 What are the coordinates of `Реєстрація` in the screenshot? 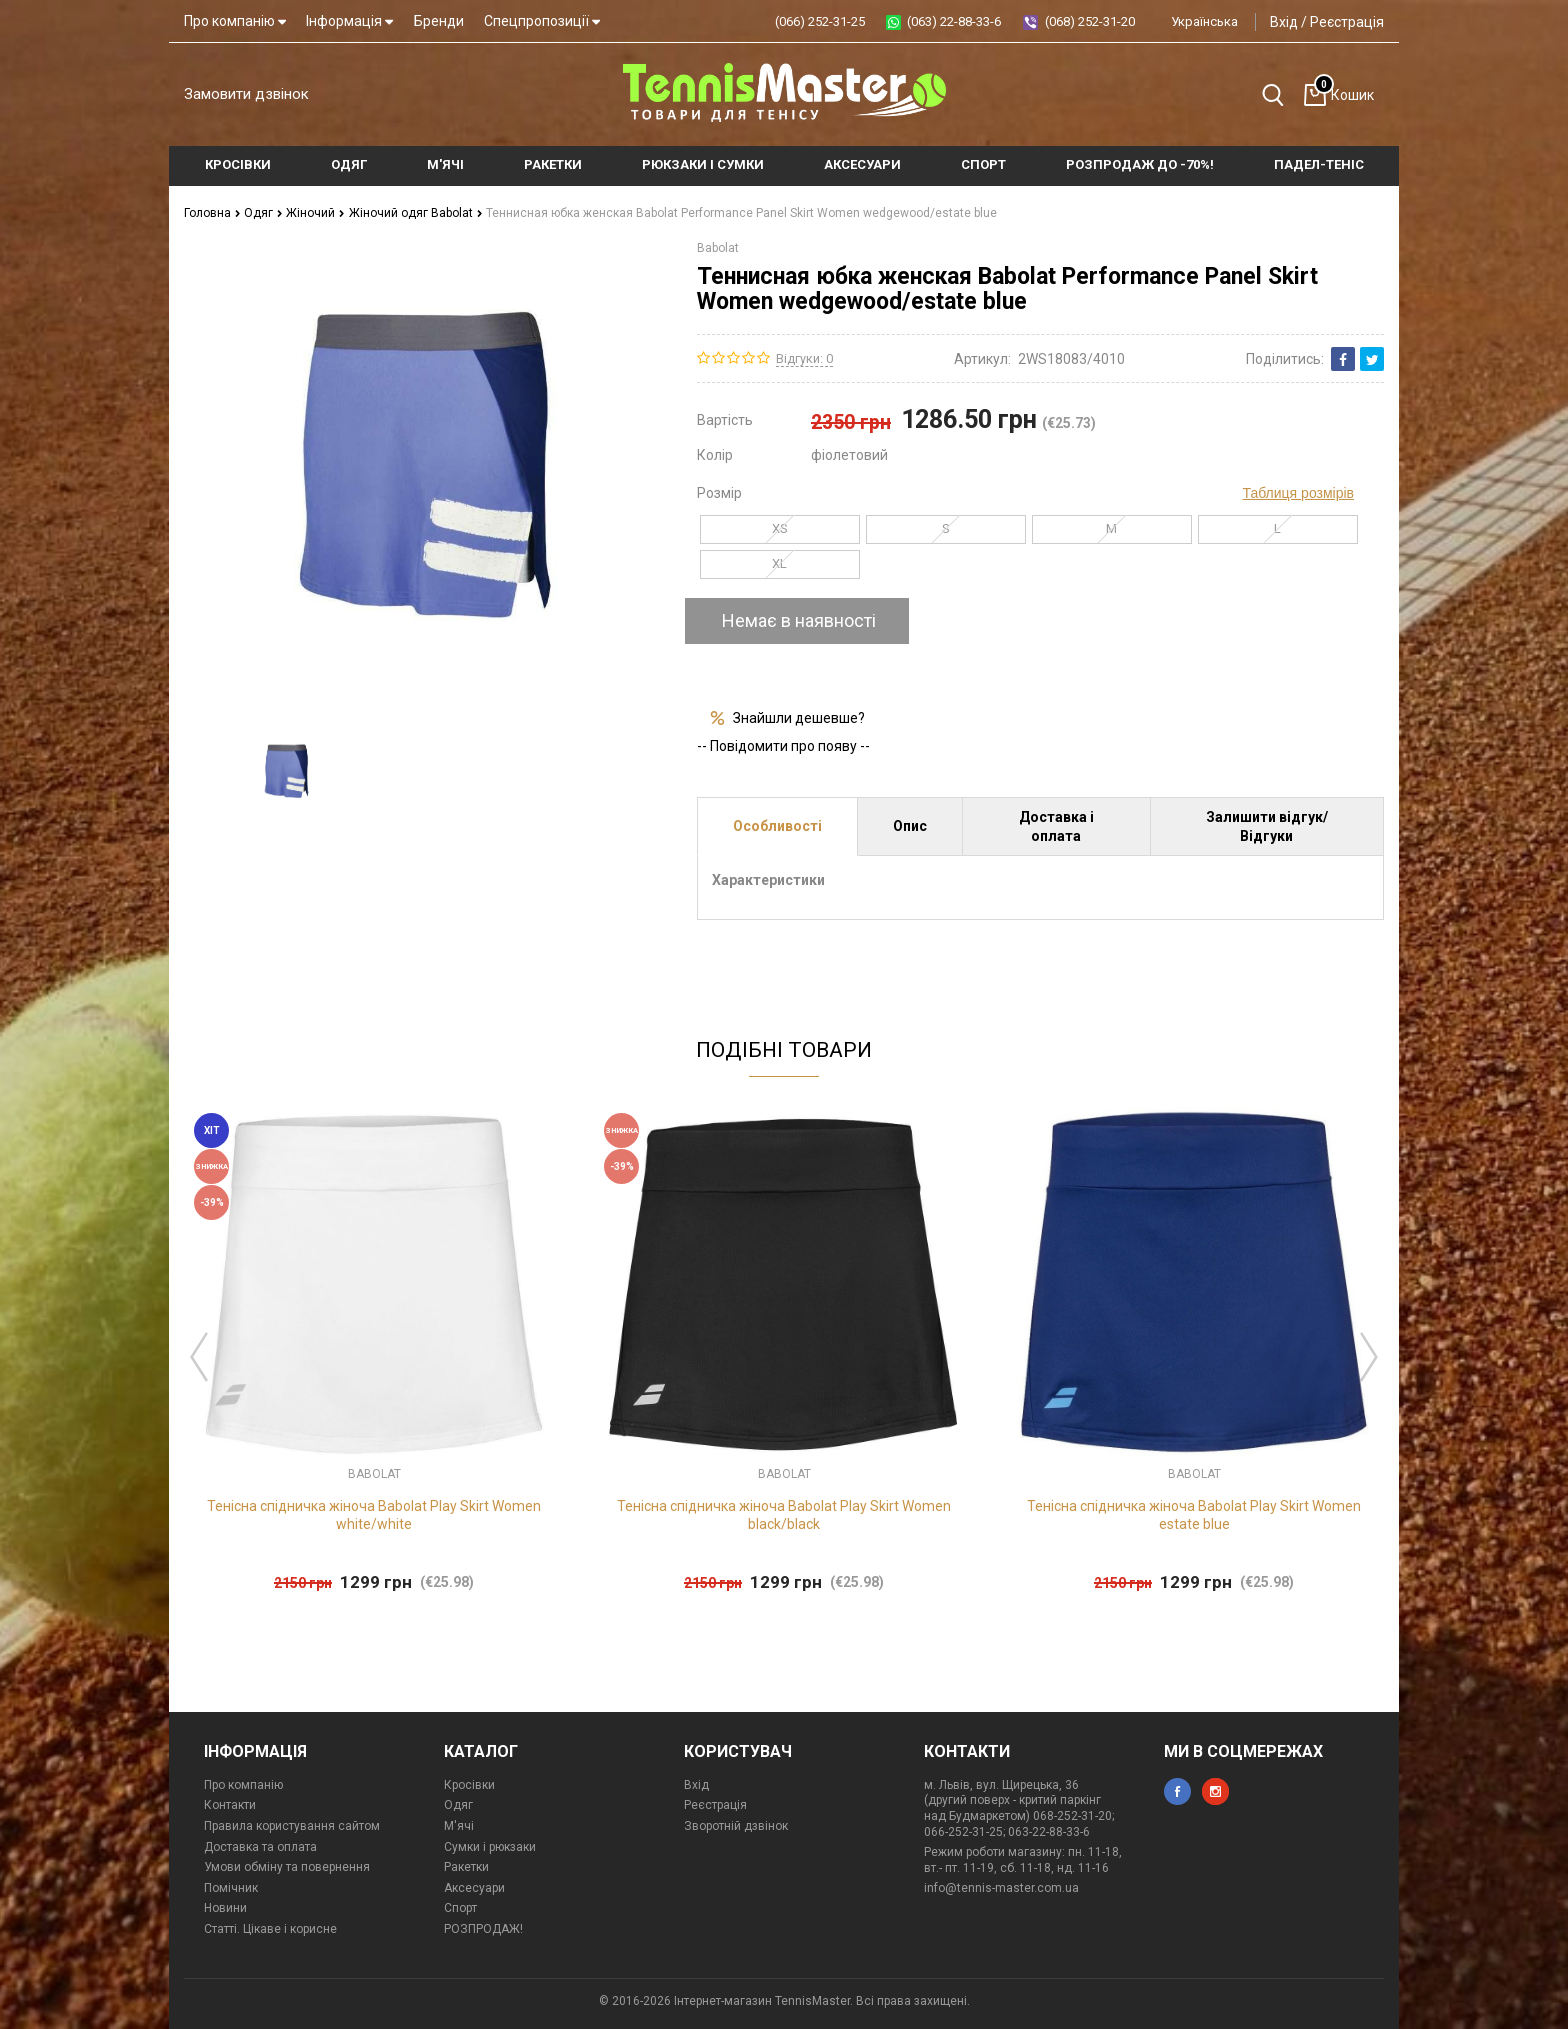 It's located at (1347, 22).